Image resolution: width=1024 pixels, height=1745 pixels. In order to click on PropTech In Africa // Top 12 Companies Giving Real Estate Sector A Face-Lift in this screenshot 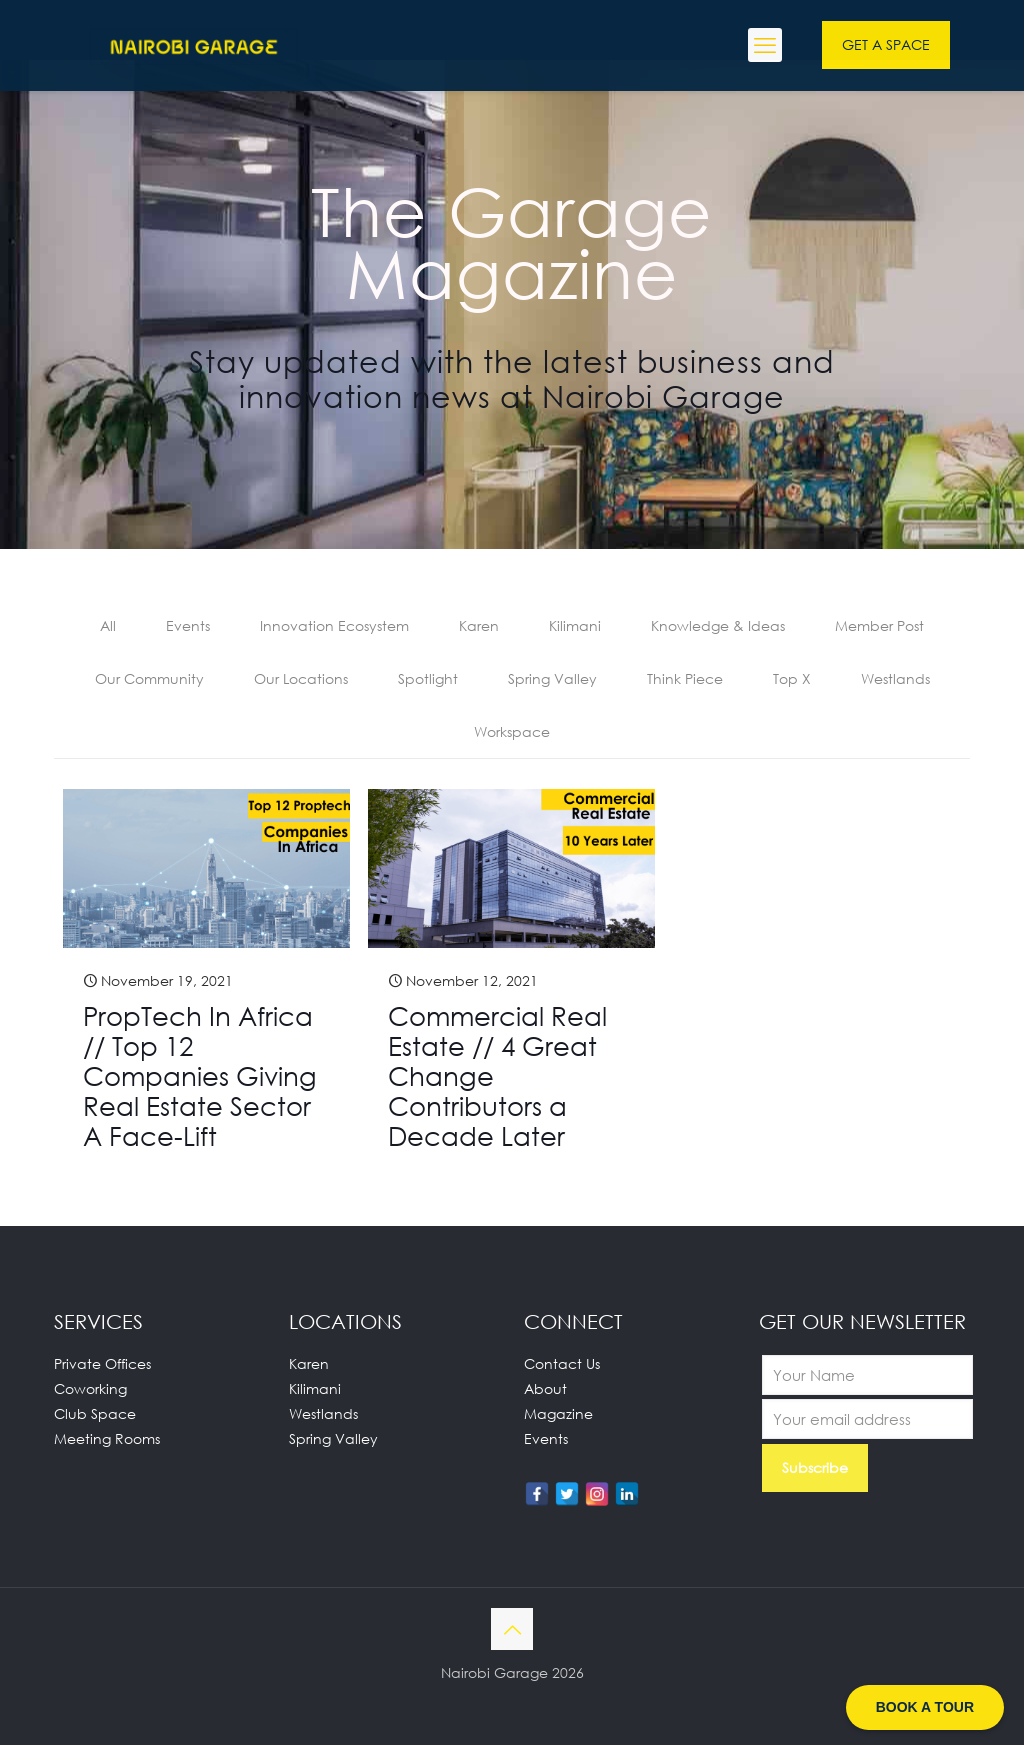, I will do `click(200, 1076)`.